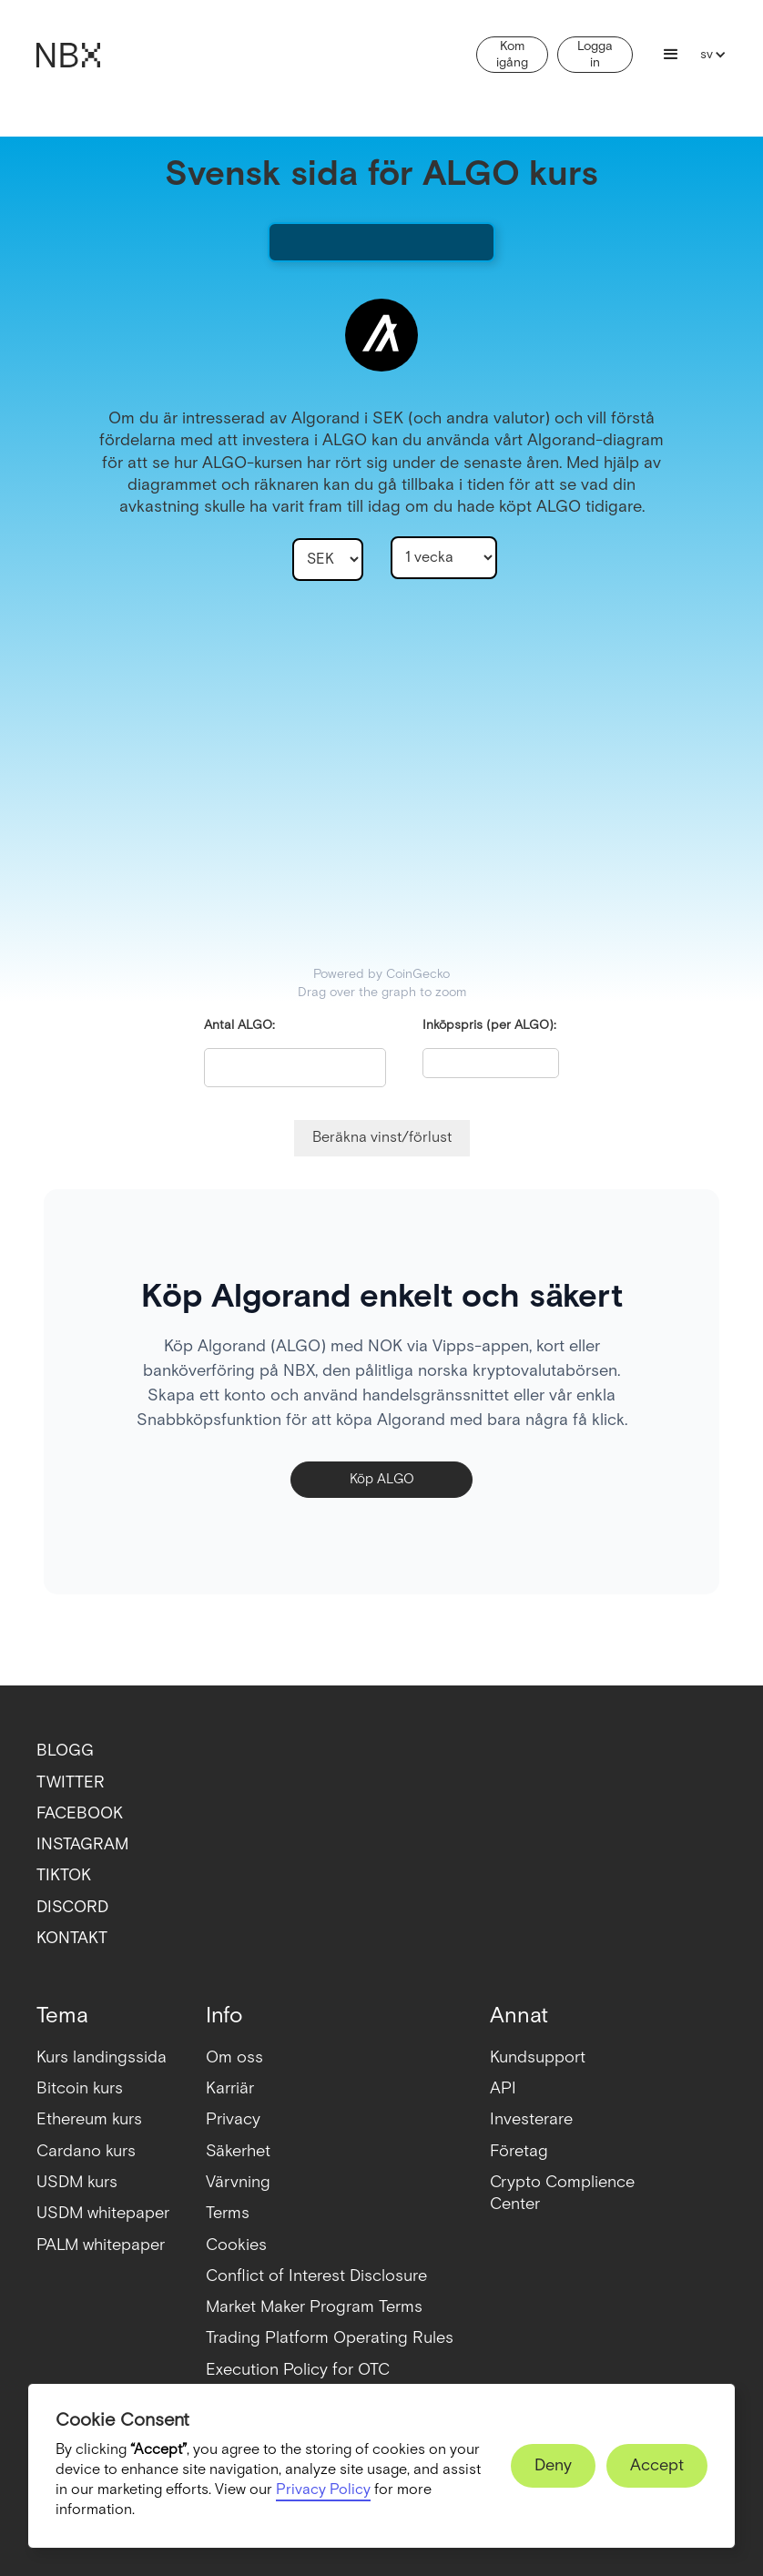 Image resolution: width=763 pixels, height=2576 pixels. Describe the element at coordinates (72, 1907) in the screenshot. I see `DISCORD` at that location.